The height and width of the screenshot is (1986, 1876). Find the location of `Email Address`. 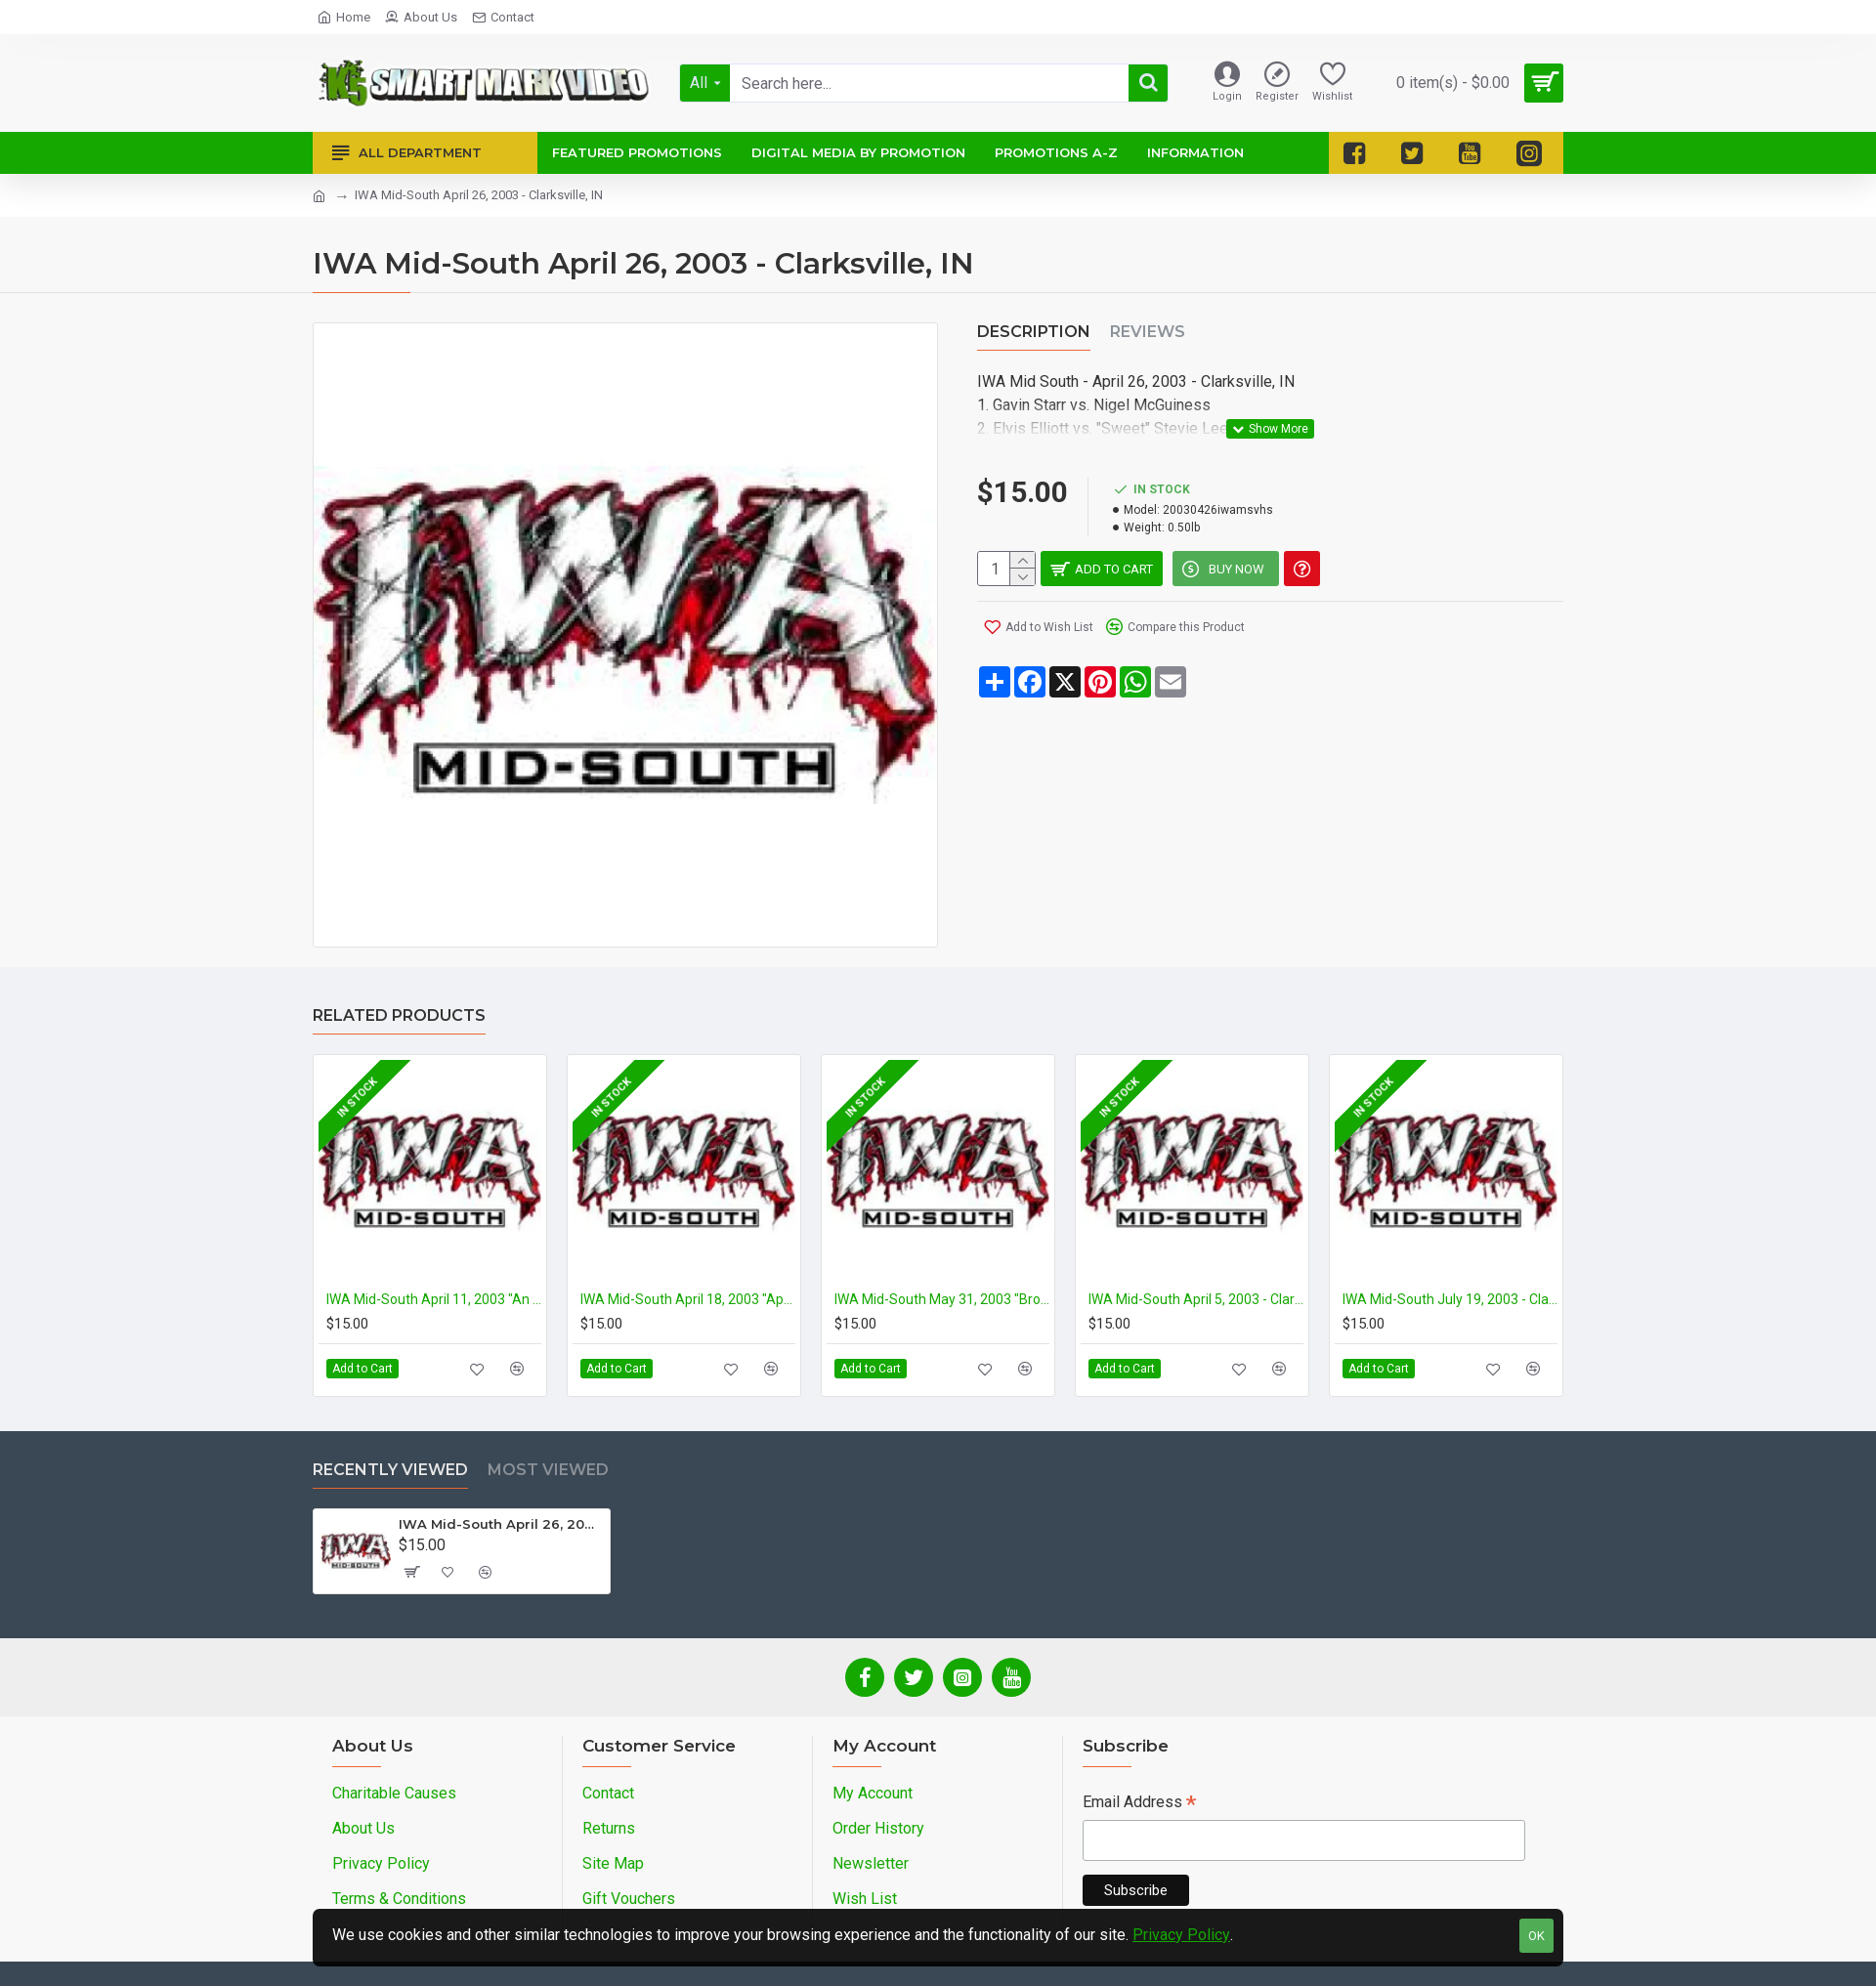

Email Address is located at coordinates (1139, 1804).